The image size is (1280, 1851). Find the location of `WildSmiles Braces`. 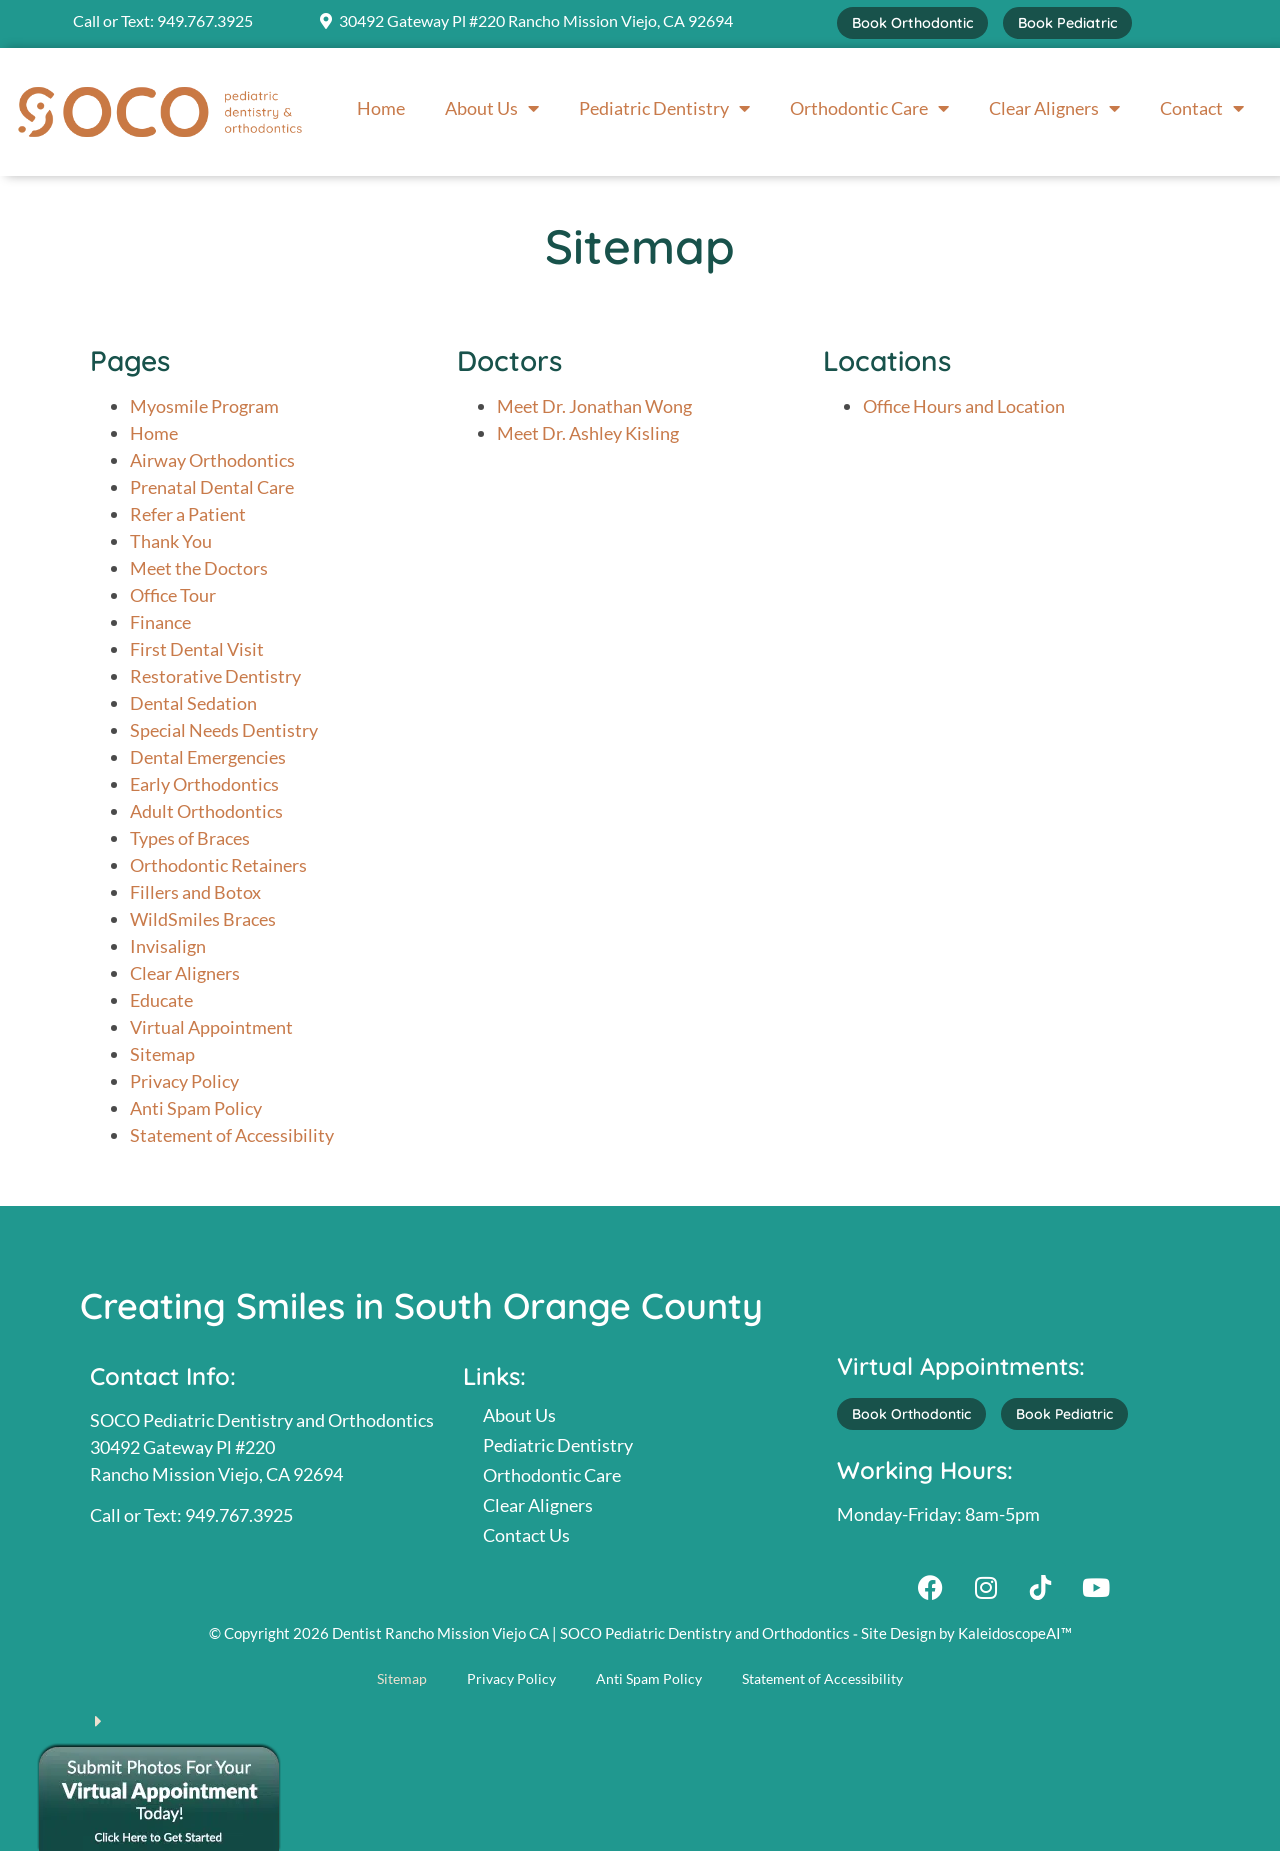

WildSmiles Braces is located at coordinates (203, 919).